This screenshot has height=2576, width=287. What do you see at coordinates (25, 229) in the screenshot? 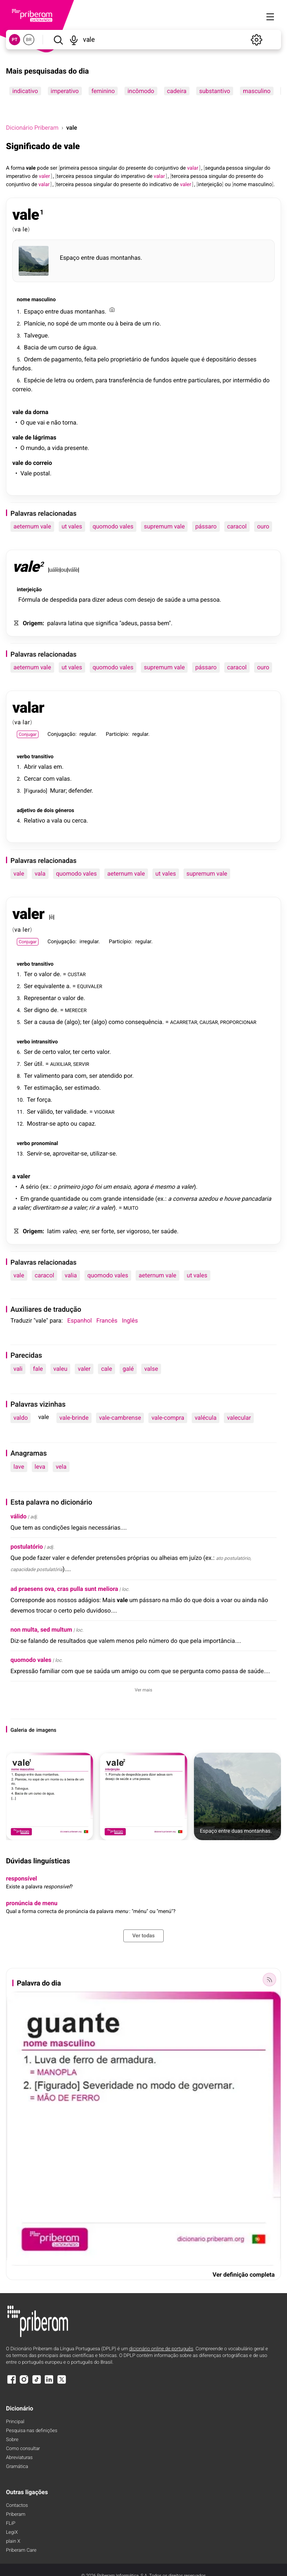
I see `le` at bounding box center [25, 229].